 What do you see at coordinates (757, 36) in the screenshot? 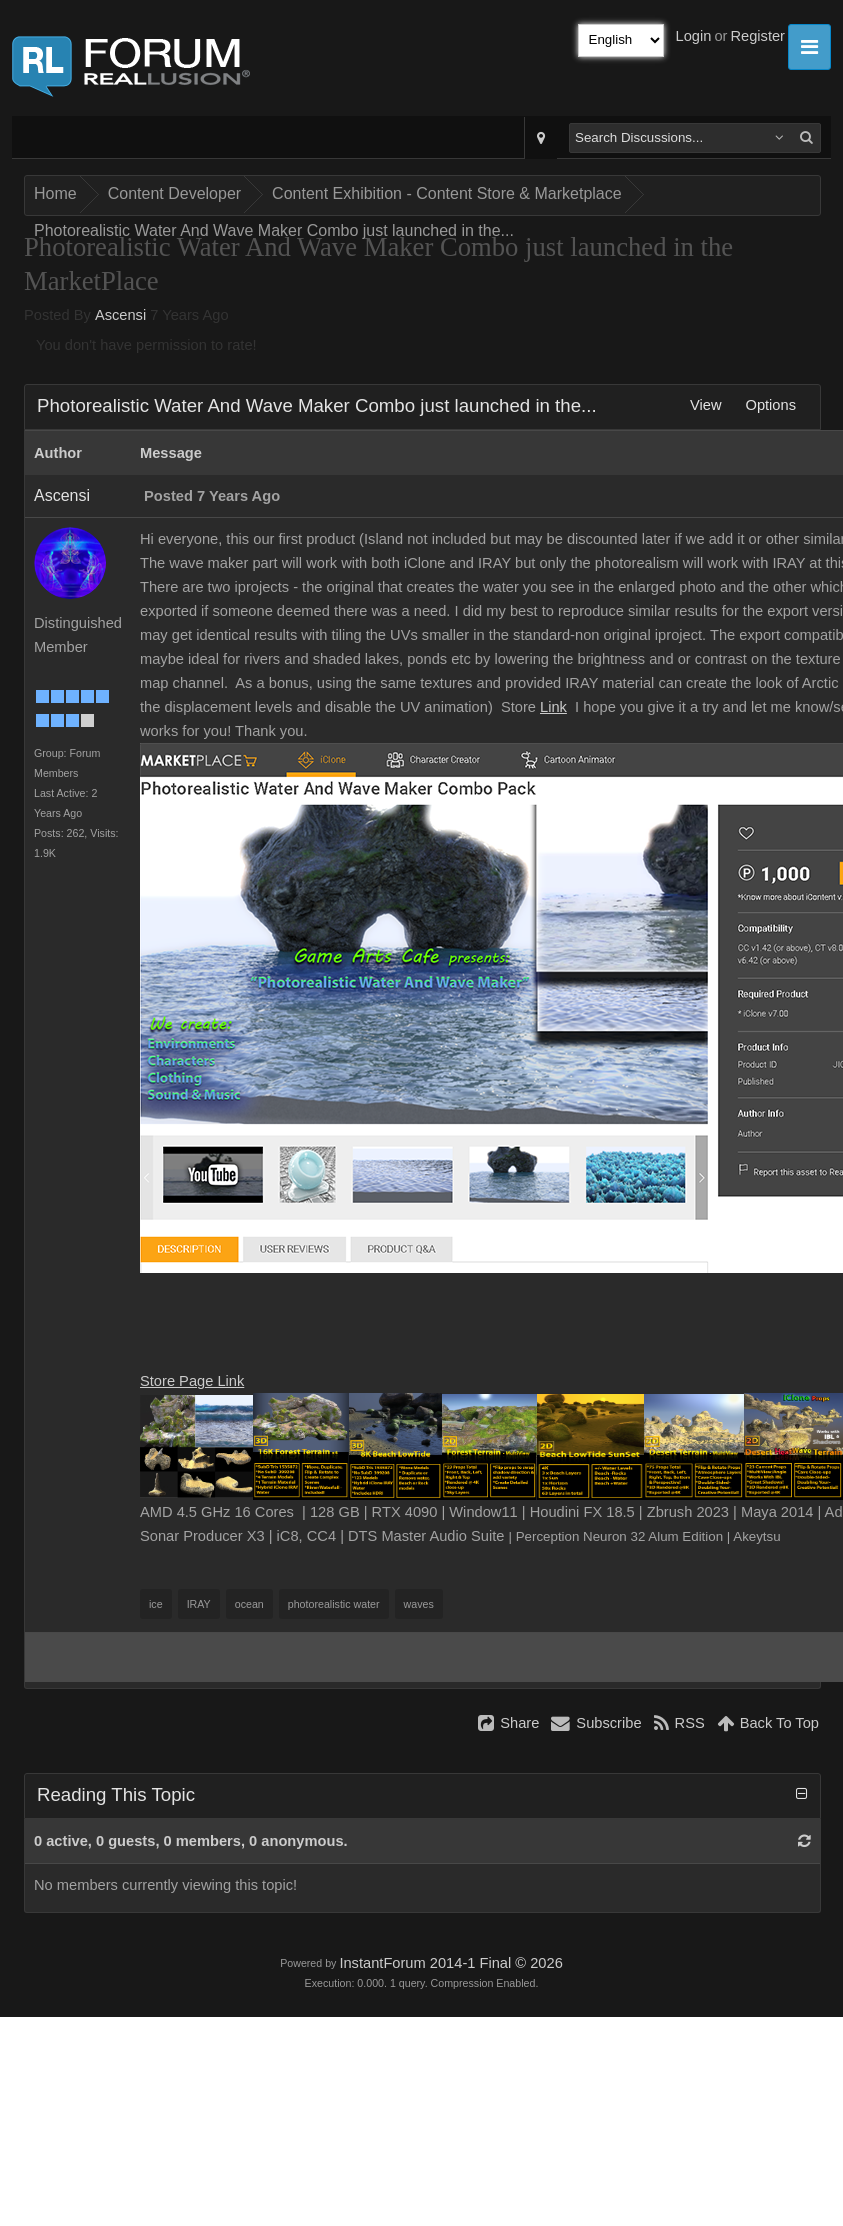
I see `Register` at bounding box center [757, 36].